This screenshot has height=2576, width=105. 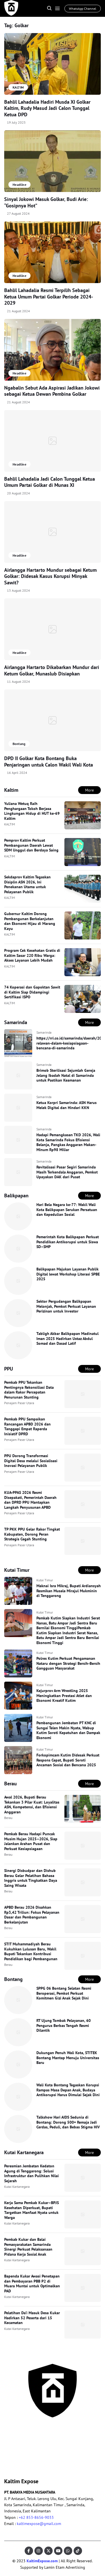 What do you see at coordinates (46, 202) in the screenshot?
I see `Sinyal Jokowi Masuk Golkar, Budi Arie: “Gosipnya Hot”` at bounding box center [46, 202].